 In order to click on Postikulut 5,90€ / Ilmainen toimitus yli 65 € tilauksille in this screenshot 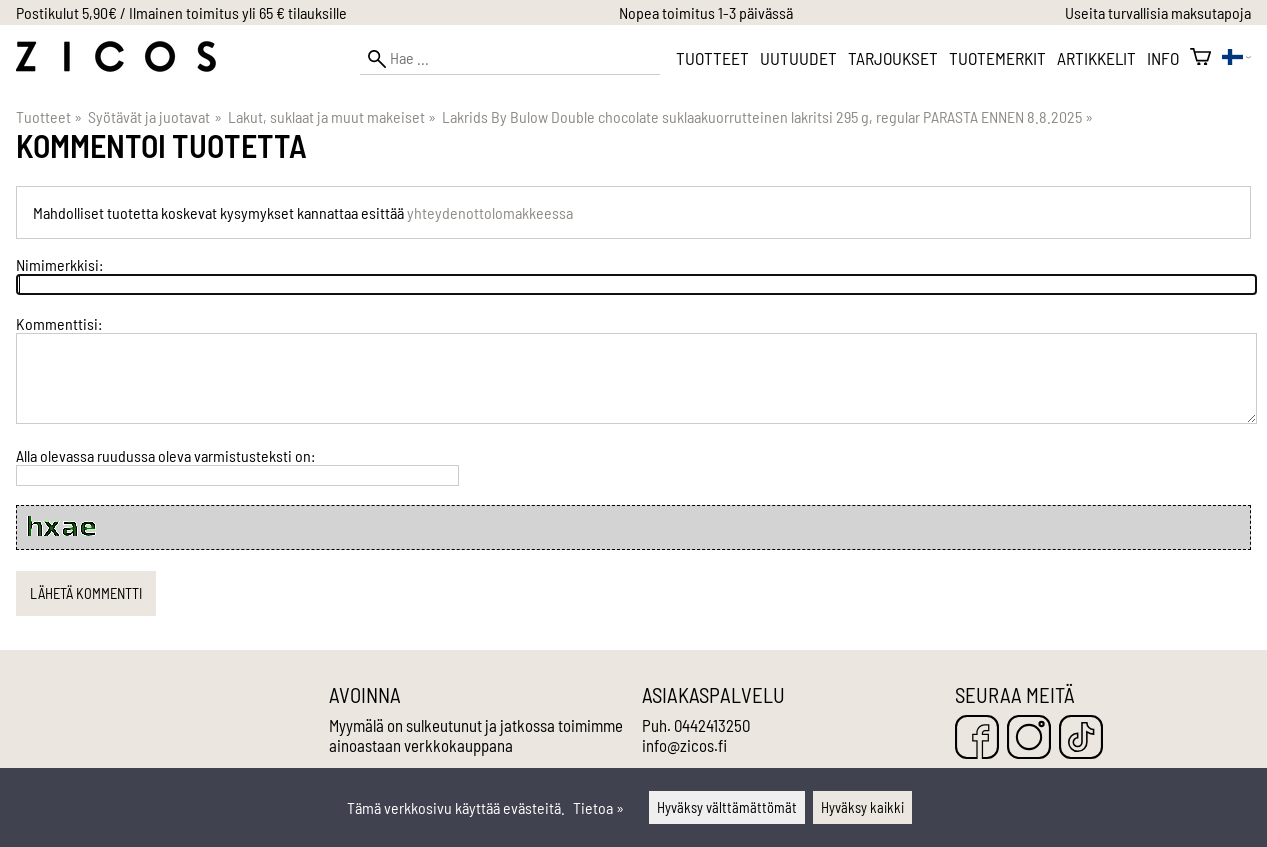, I will do `click(181, 12)`.